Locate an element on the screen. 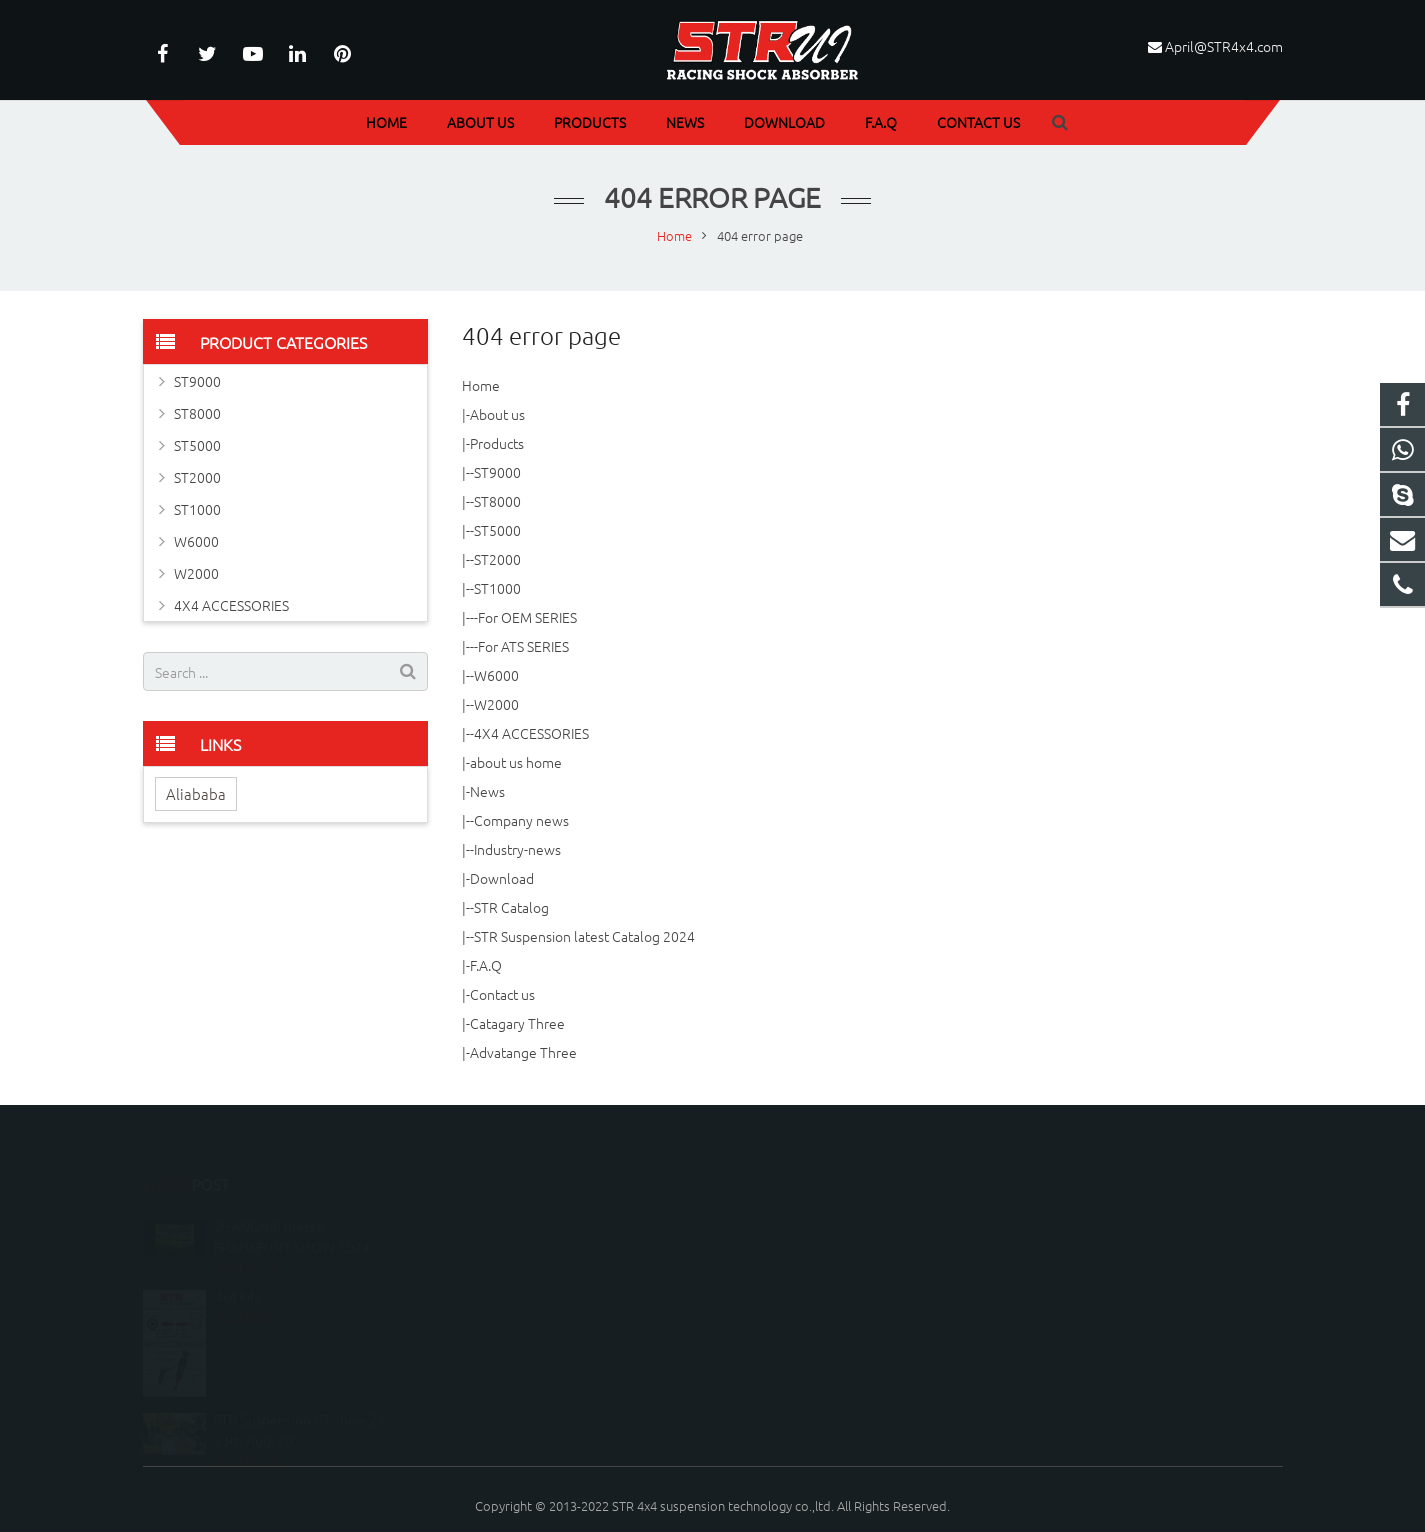 The width and height of the screenshot is (1425, 1532). Contact us is located at coordinates (502, 994).